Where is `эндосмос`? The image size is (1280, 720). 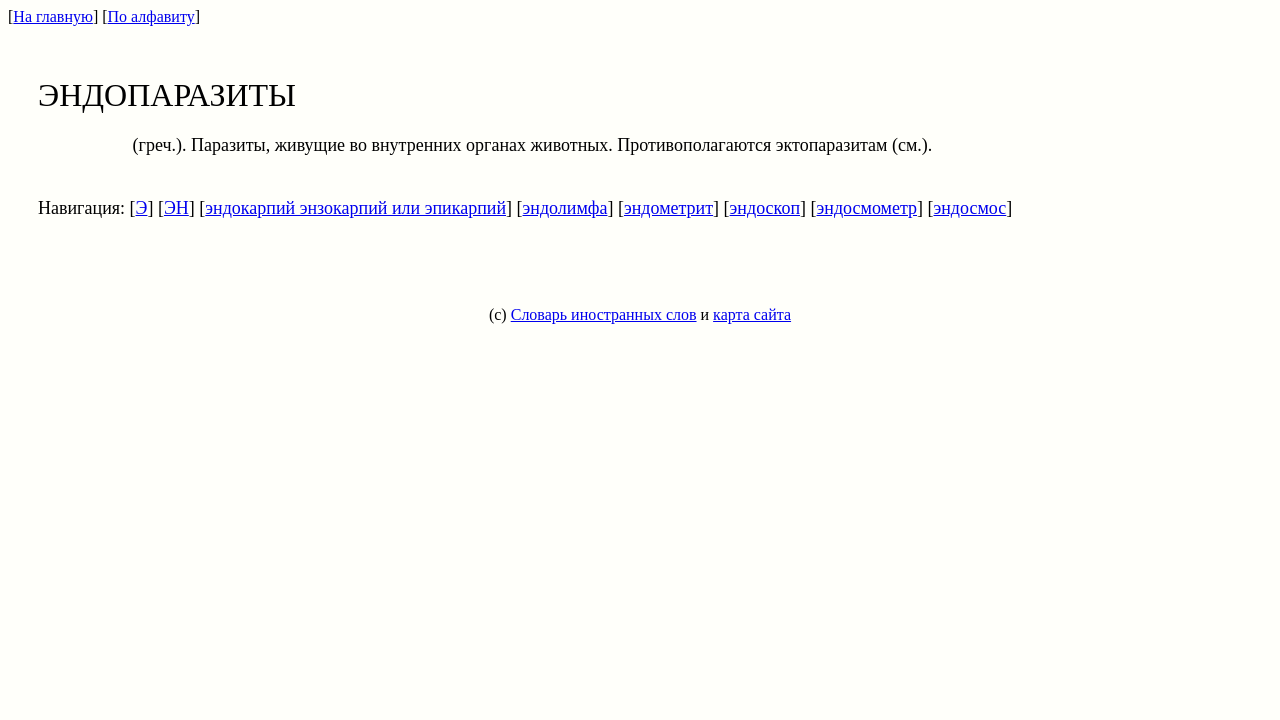 эндосмос is located at coordinates (970, 208).